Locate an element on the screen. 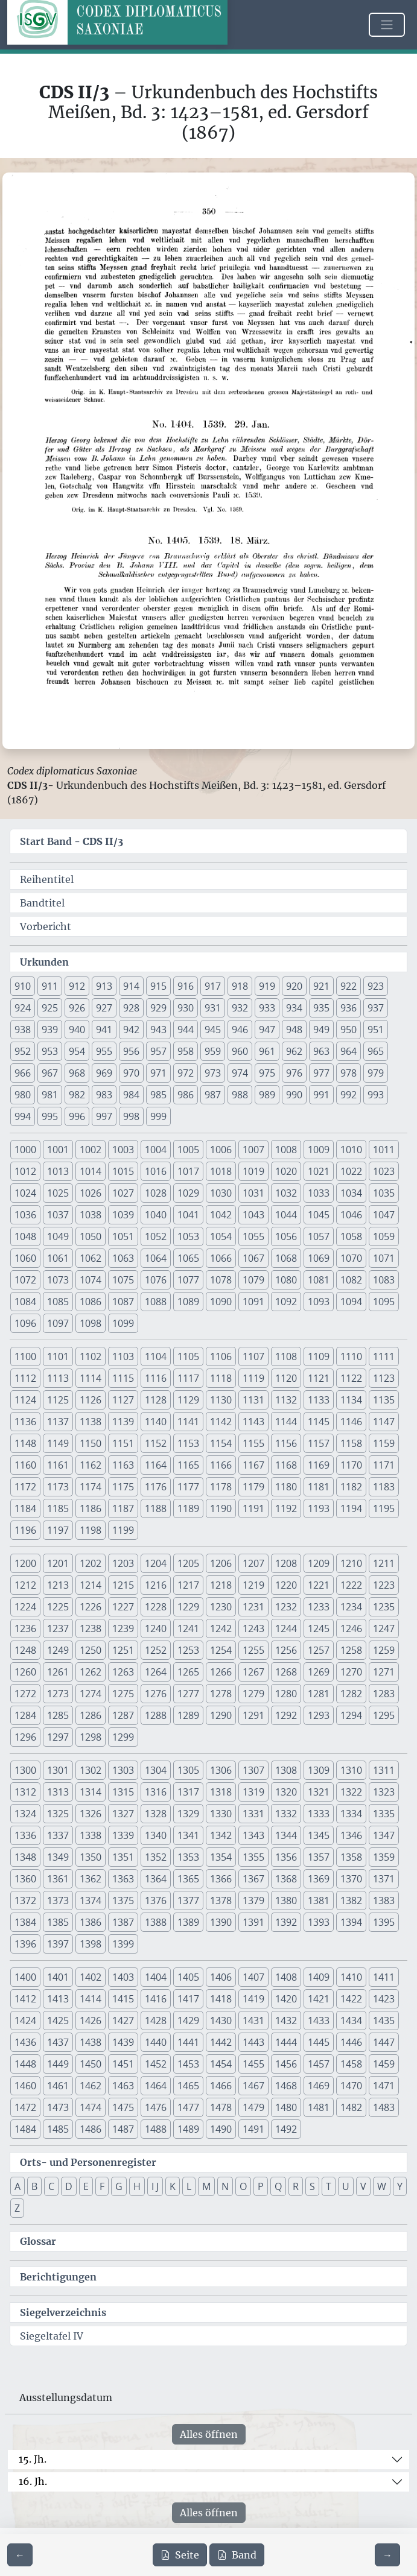  1270 [button] is located at coordinates (351, 1672).